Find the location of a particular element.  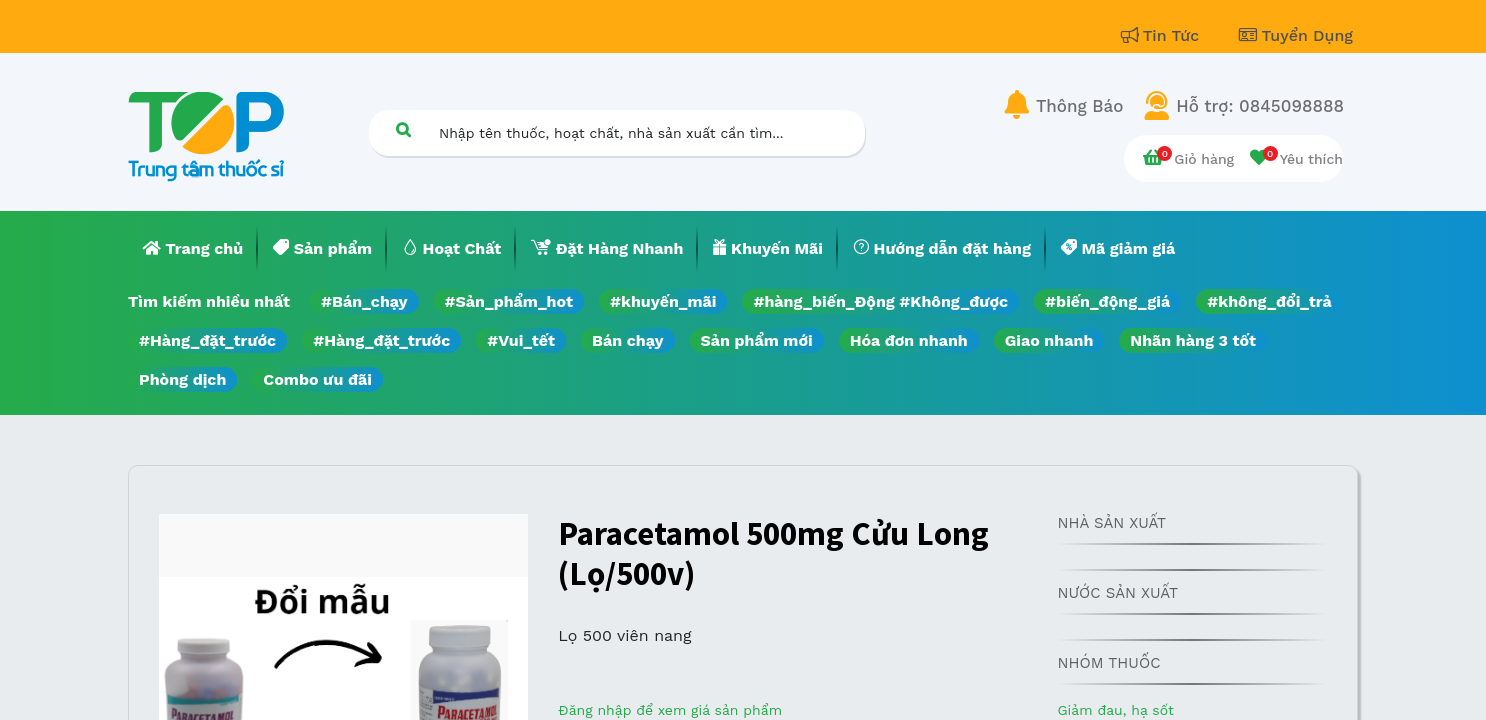

#Sản_phẩm_hot is located at coordinates (509, 301).